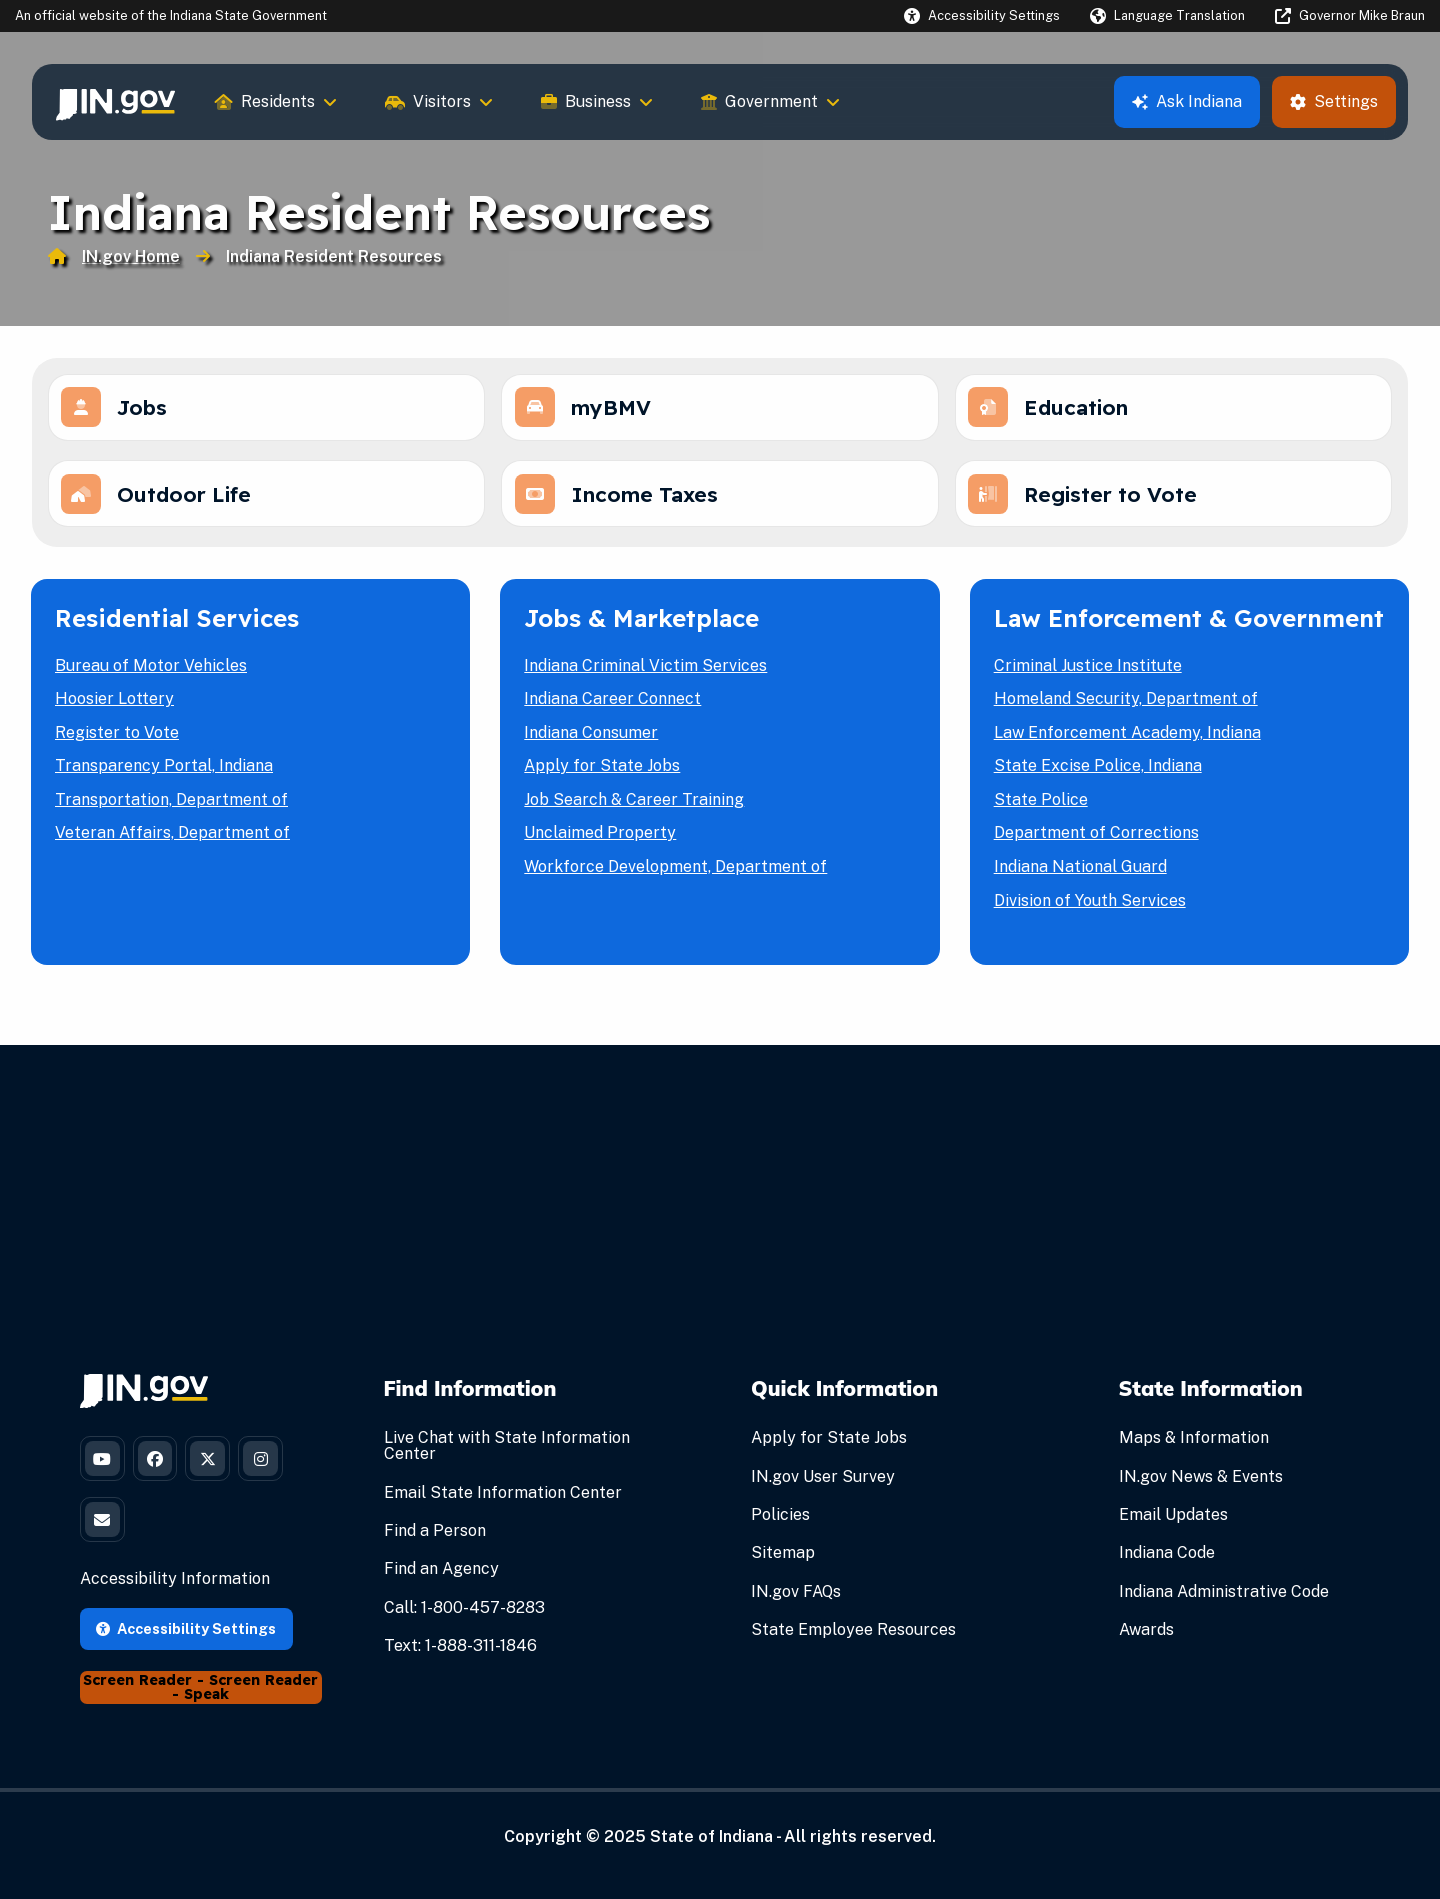  What do you see at coordinates (634, 806) in the screenshot?
I see `Job Search & Career Training` at bounding box center [634, 806].